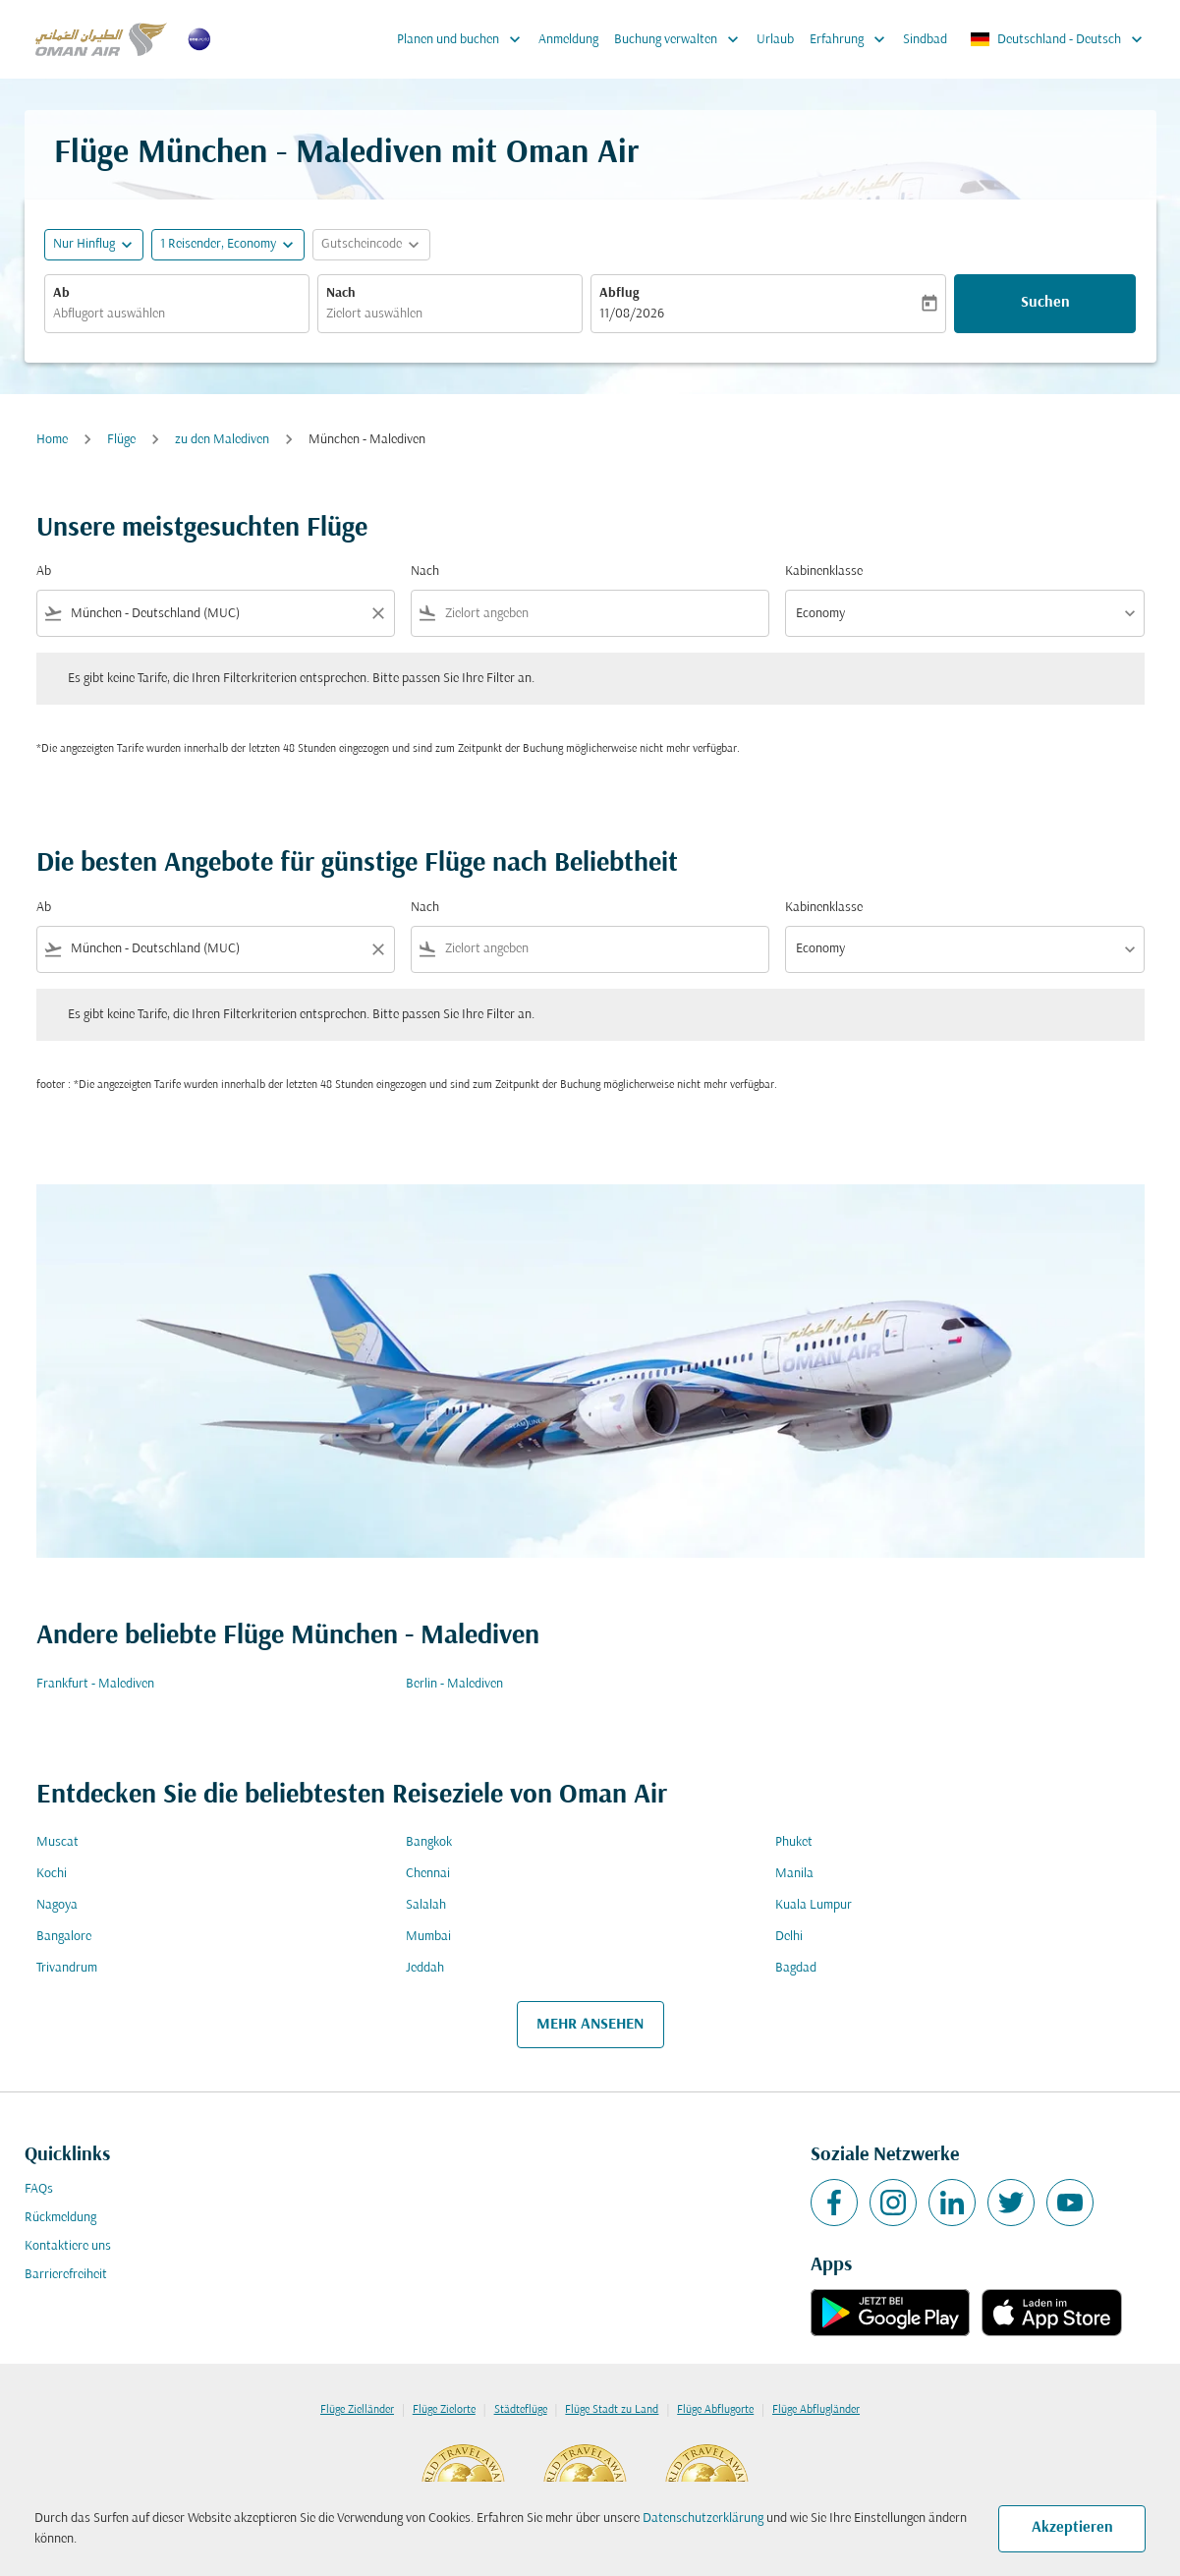 This screenshot has width=1180, height=2576. Describe the element at coordinates (84, 244) in the screenshot. I see `Nur Hinflug [fc-booking-journey-type-aria-label, Nur Hinflug]` at that location.